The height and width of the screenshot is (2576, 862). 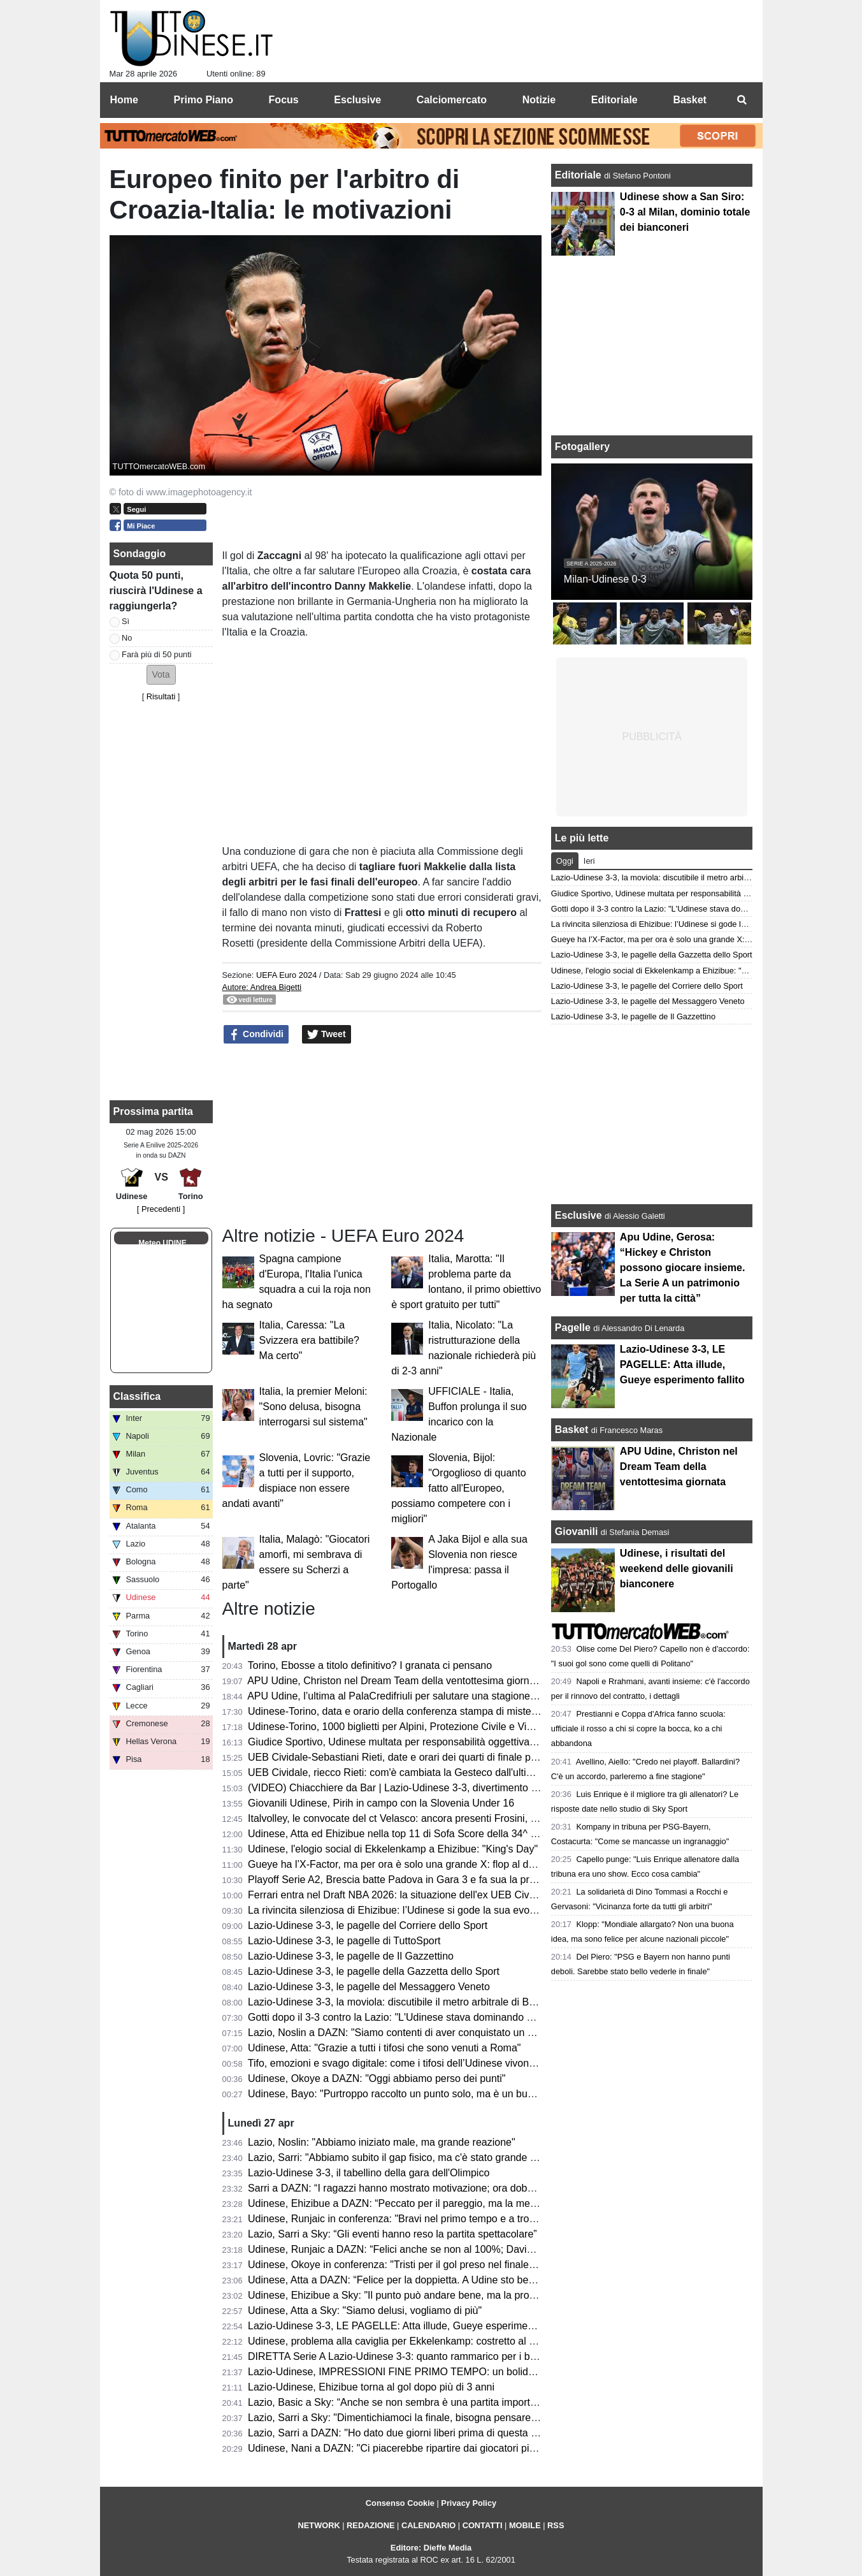 What do you see at coordinates (399, 1894) in the screenshot?
I see `Ferrari entra nel Draft NBA 2026: la situazione dell'ex UEB Cividale` at bounding box center [399, 1894].